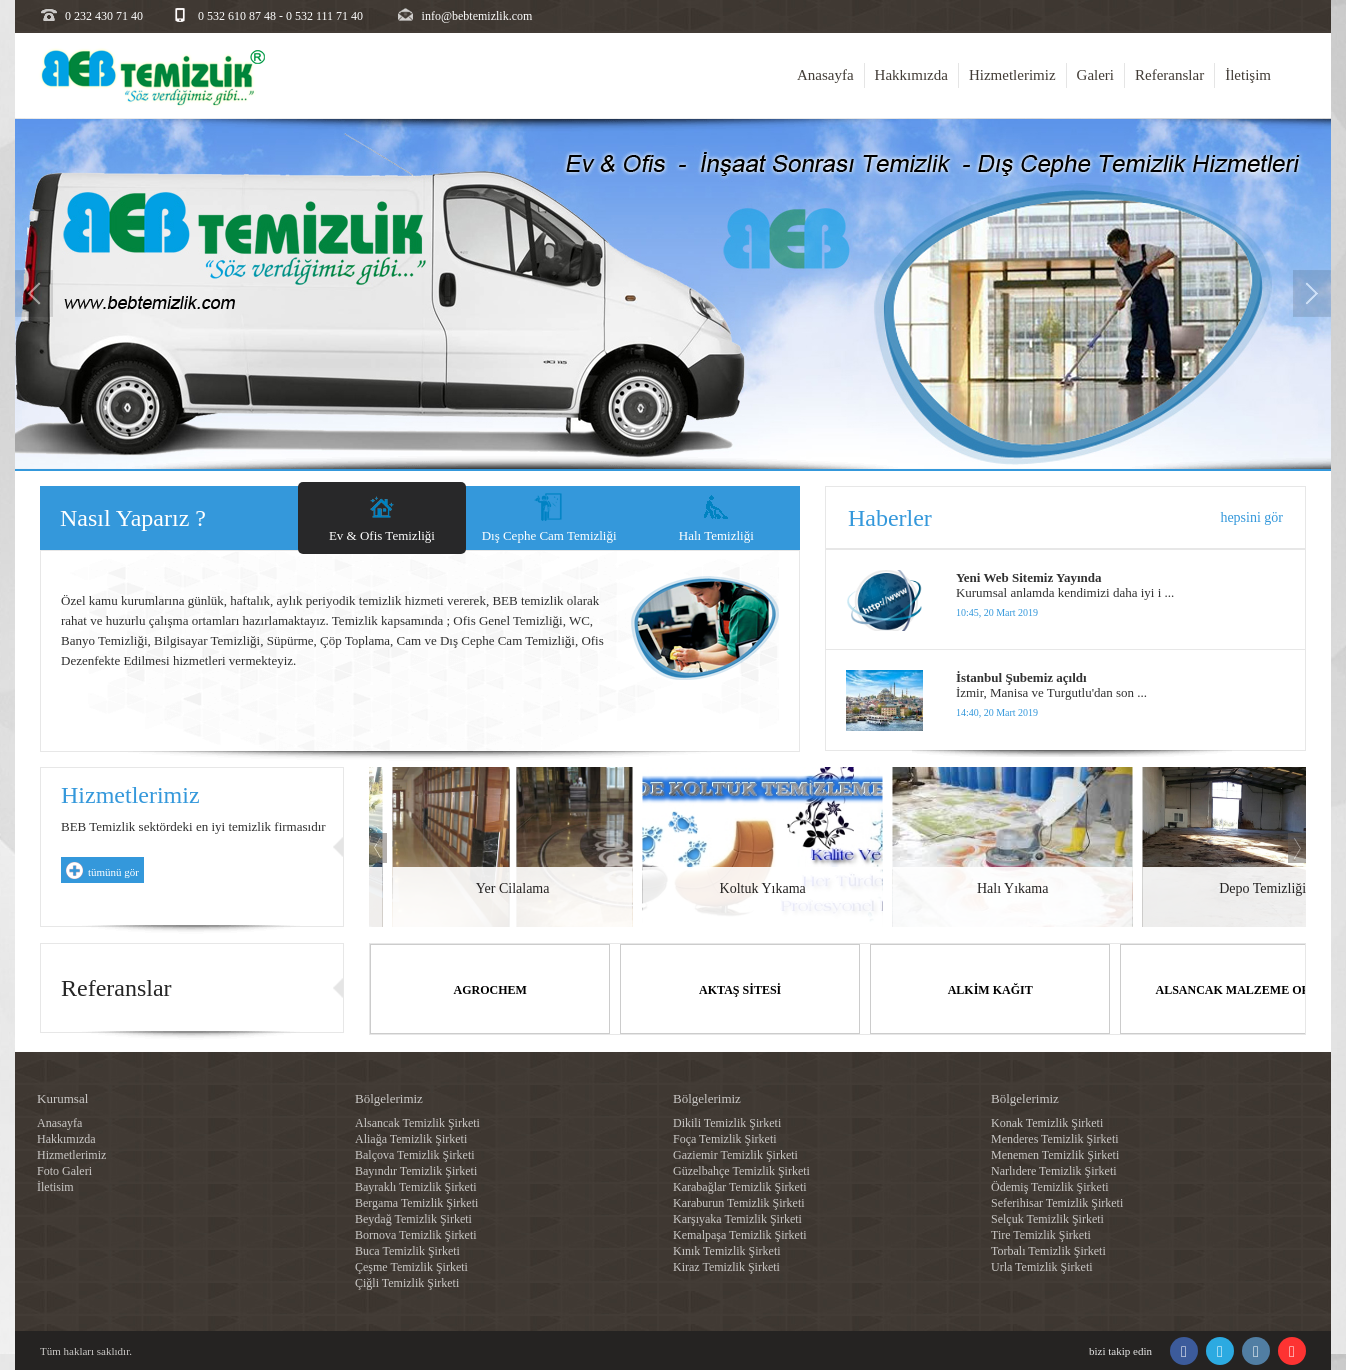  Describe the element at coordinates (417, 1122) in the screenshot. I see `Alsancak Temizlik Şirketi` at that location.